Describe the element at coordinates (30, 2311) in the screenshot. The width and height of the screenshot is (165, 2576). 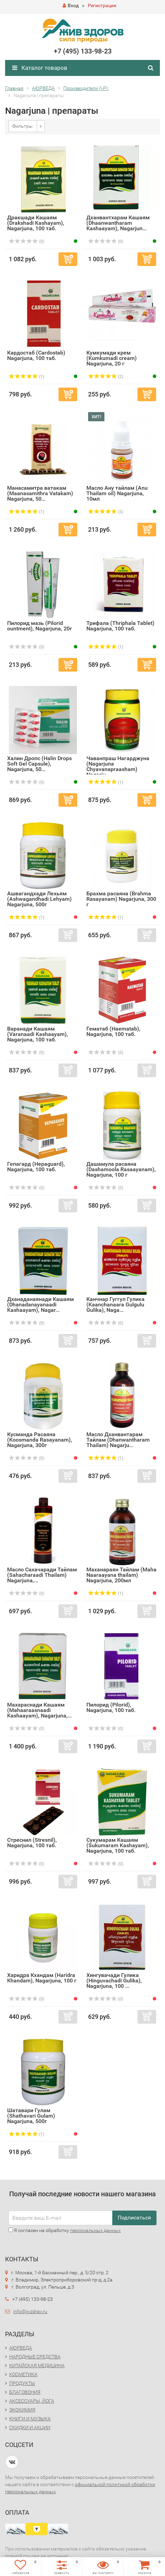
I see `info@jivzdrav.ru` at that location.